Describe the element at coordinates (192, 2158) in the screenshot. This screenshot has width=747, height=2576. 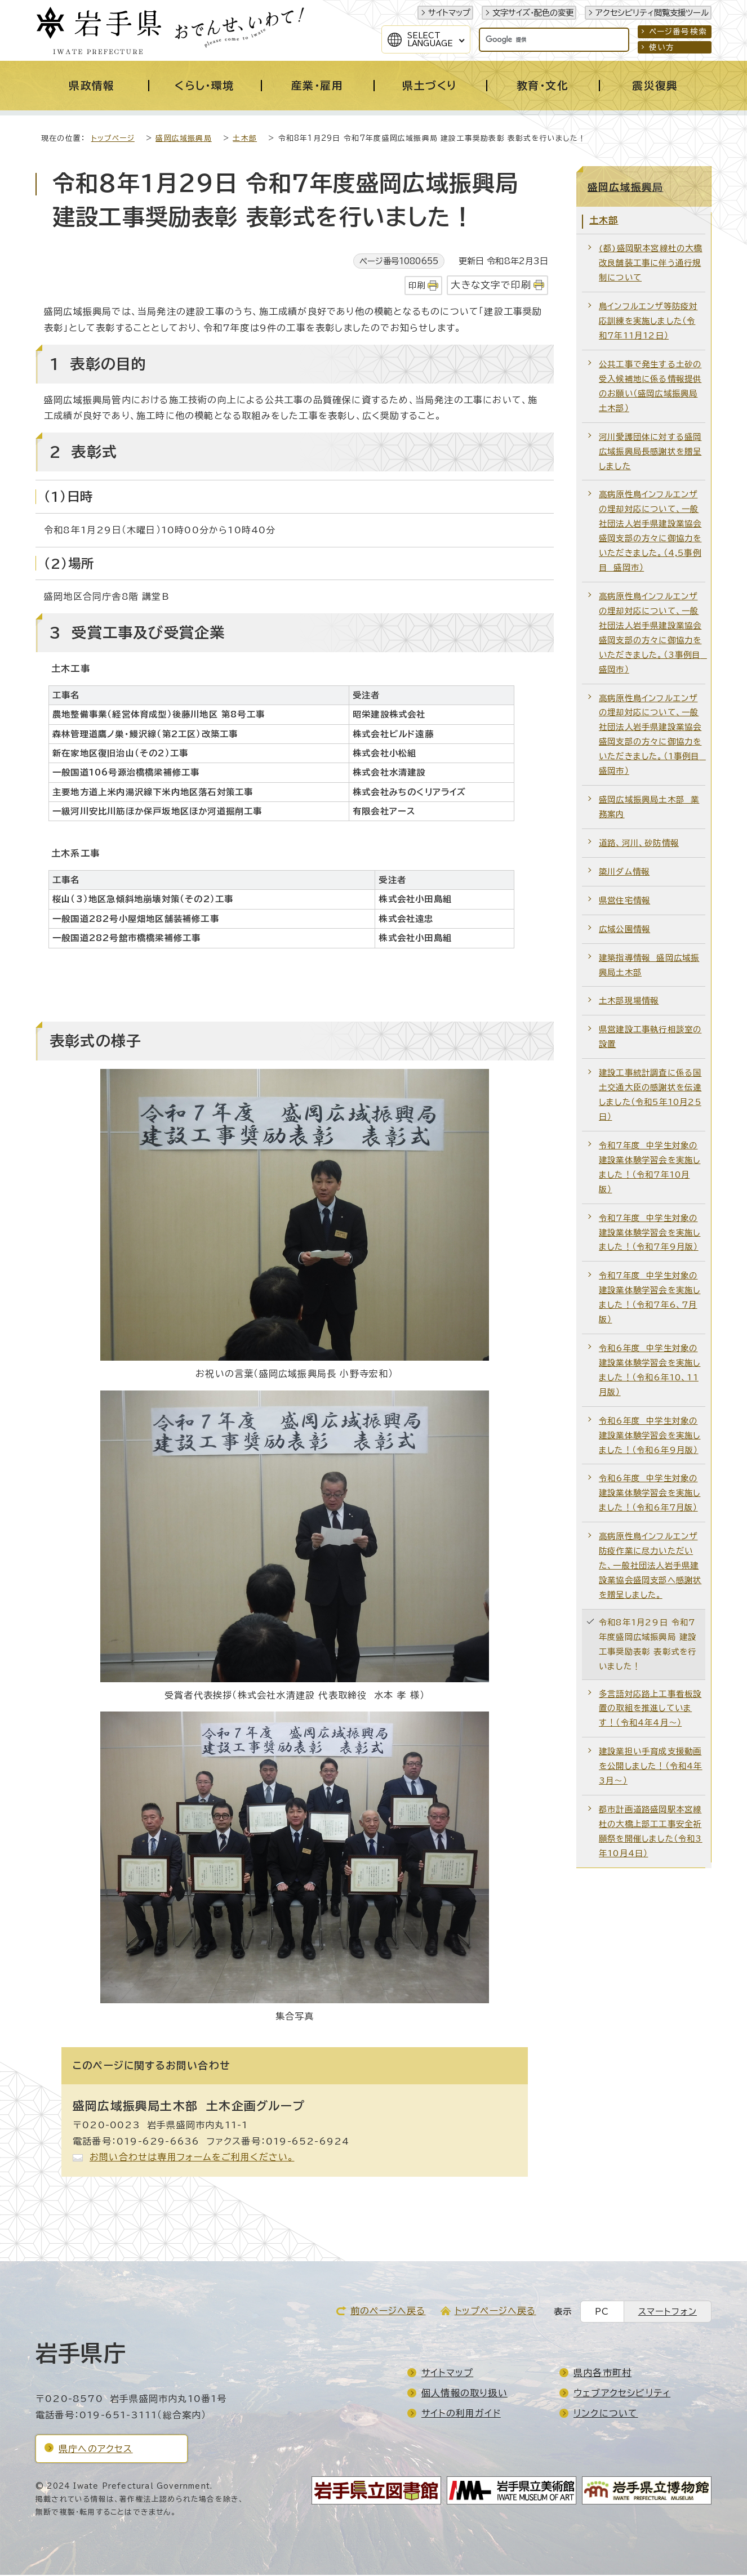
I see `お問い合わせは専用フォームをご利用ください。` at that location.